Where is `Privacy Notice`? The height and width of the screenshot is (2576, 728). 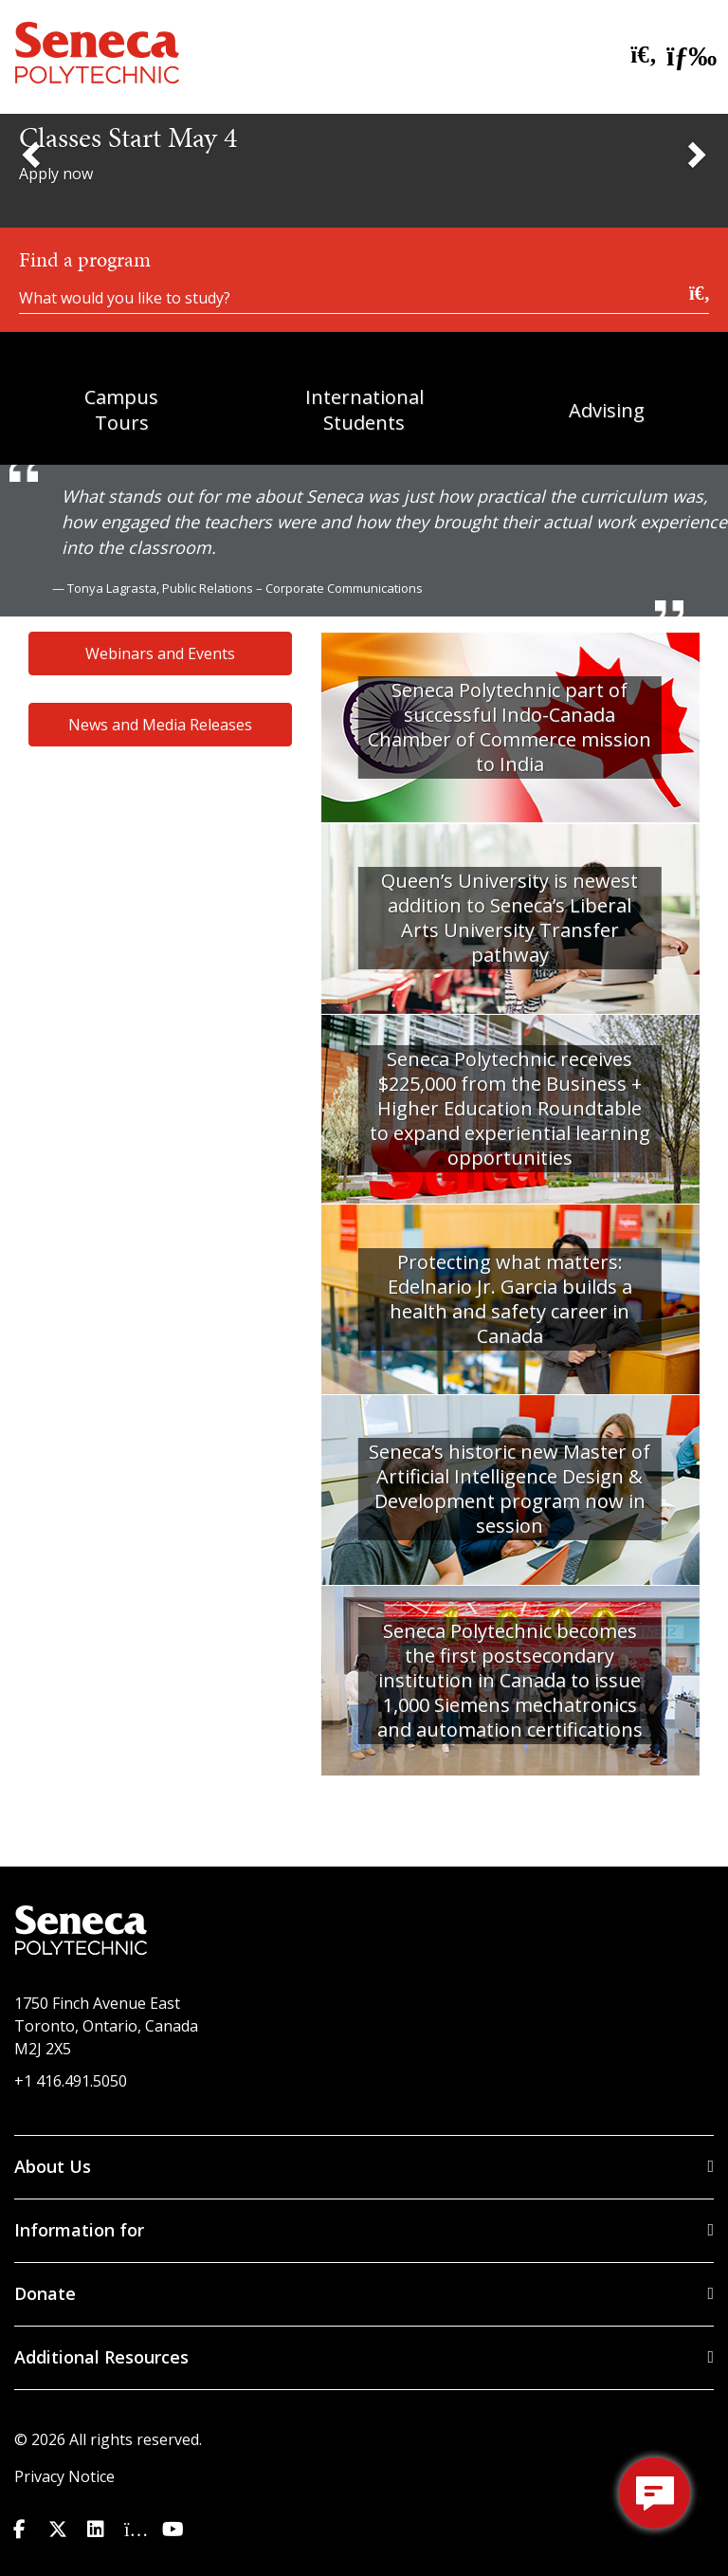 Privacy Notice is located at coordinates (64, 2476).